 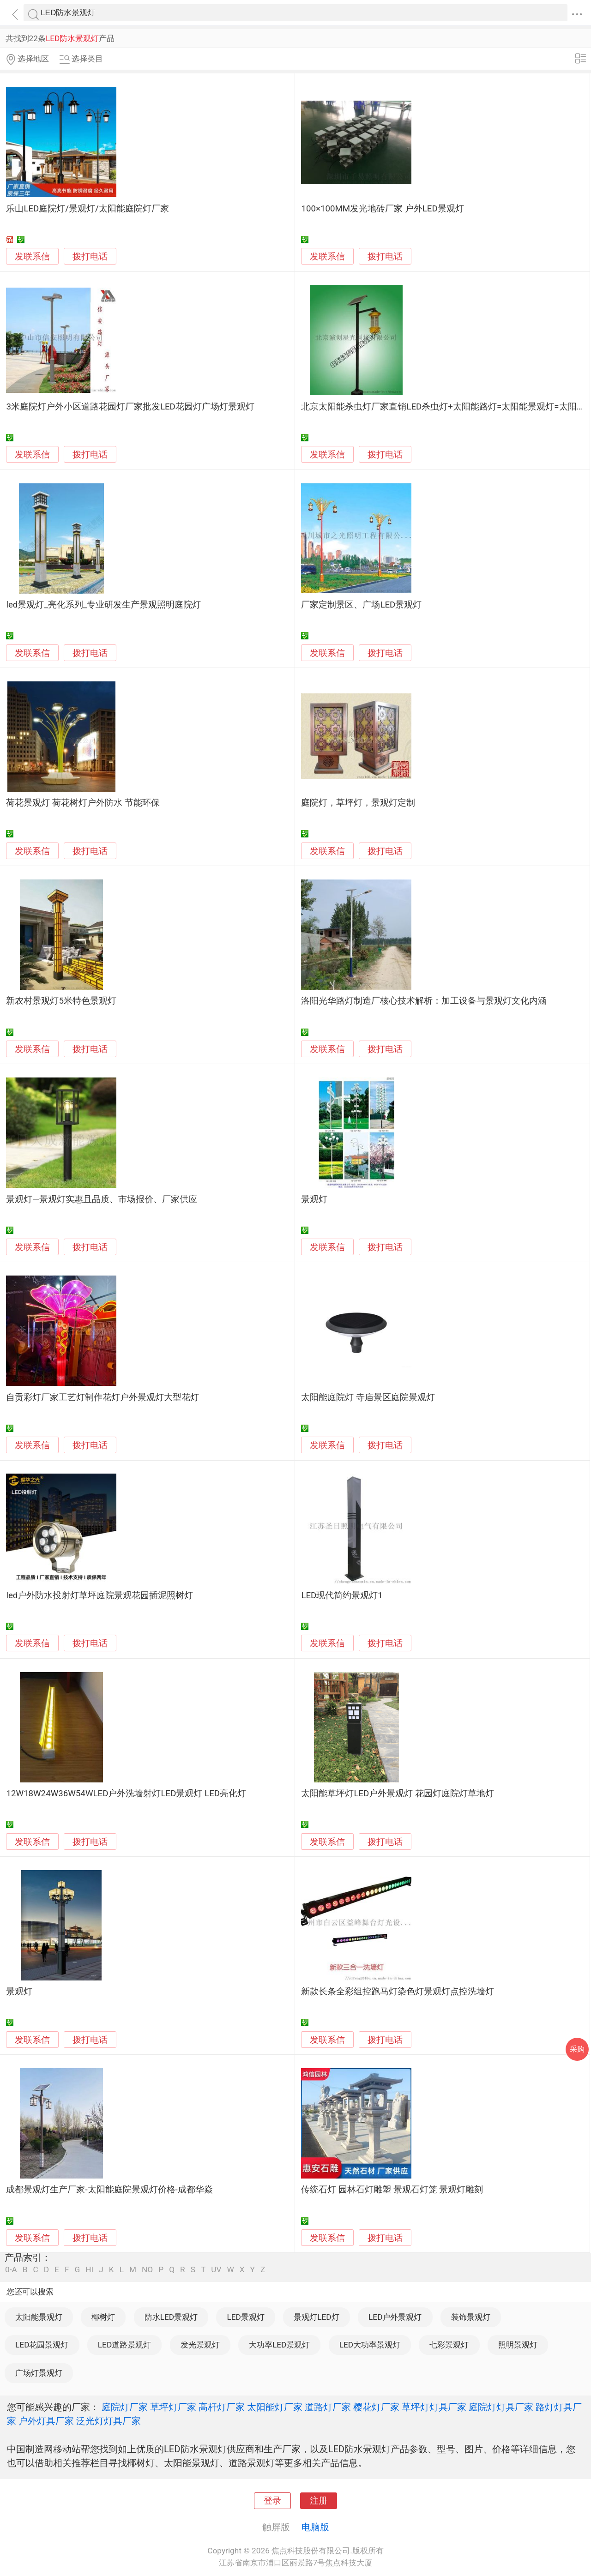 I want to click on 注册, so click(x=318, y=2501).